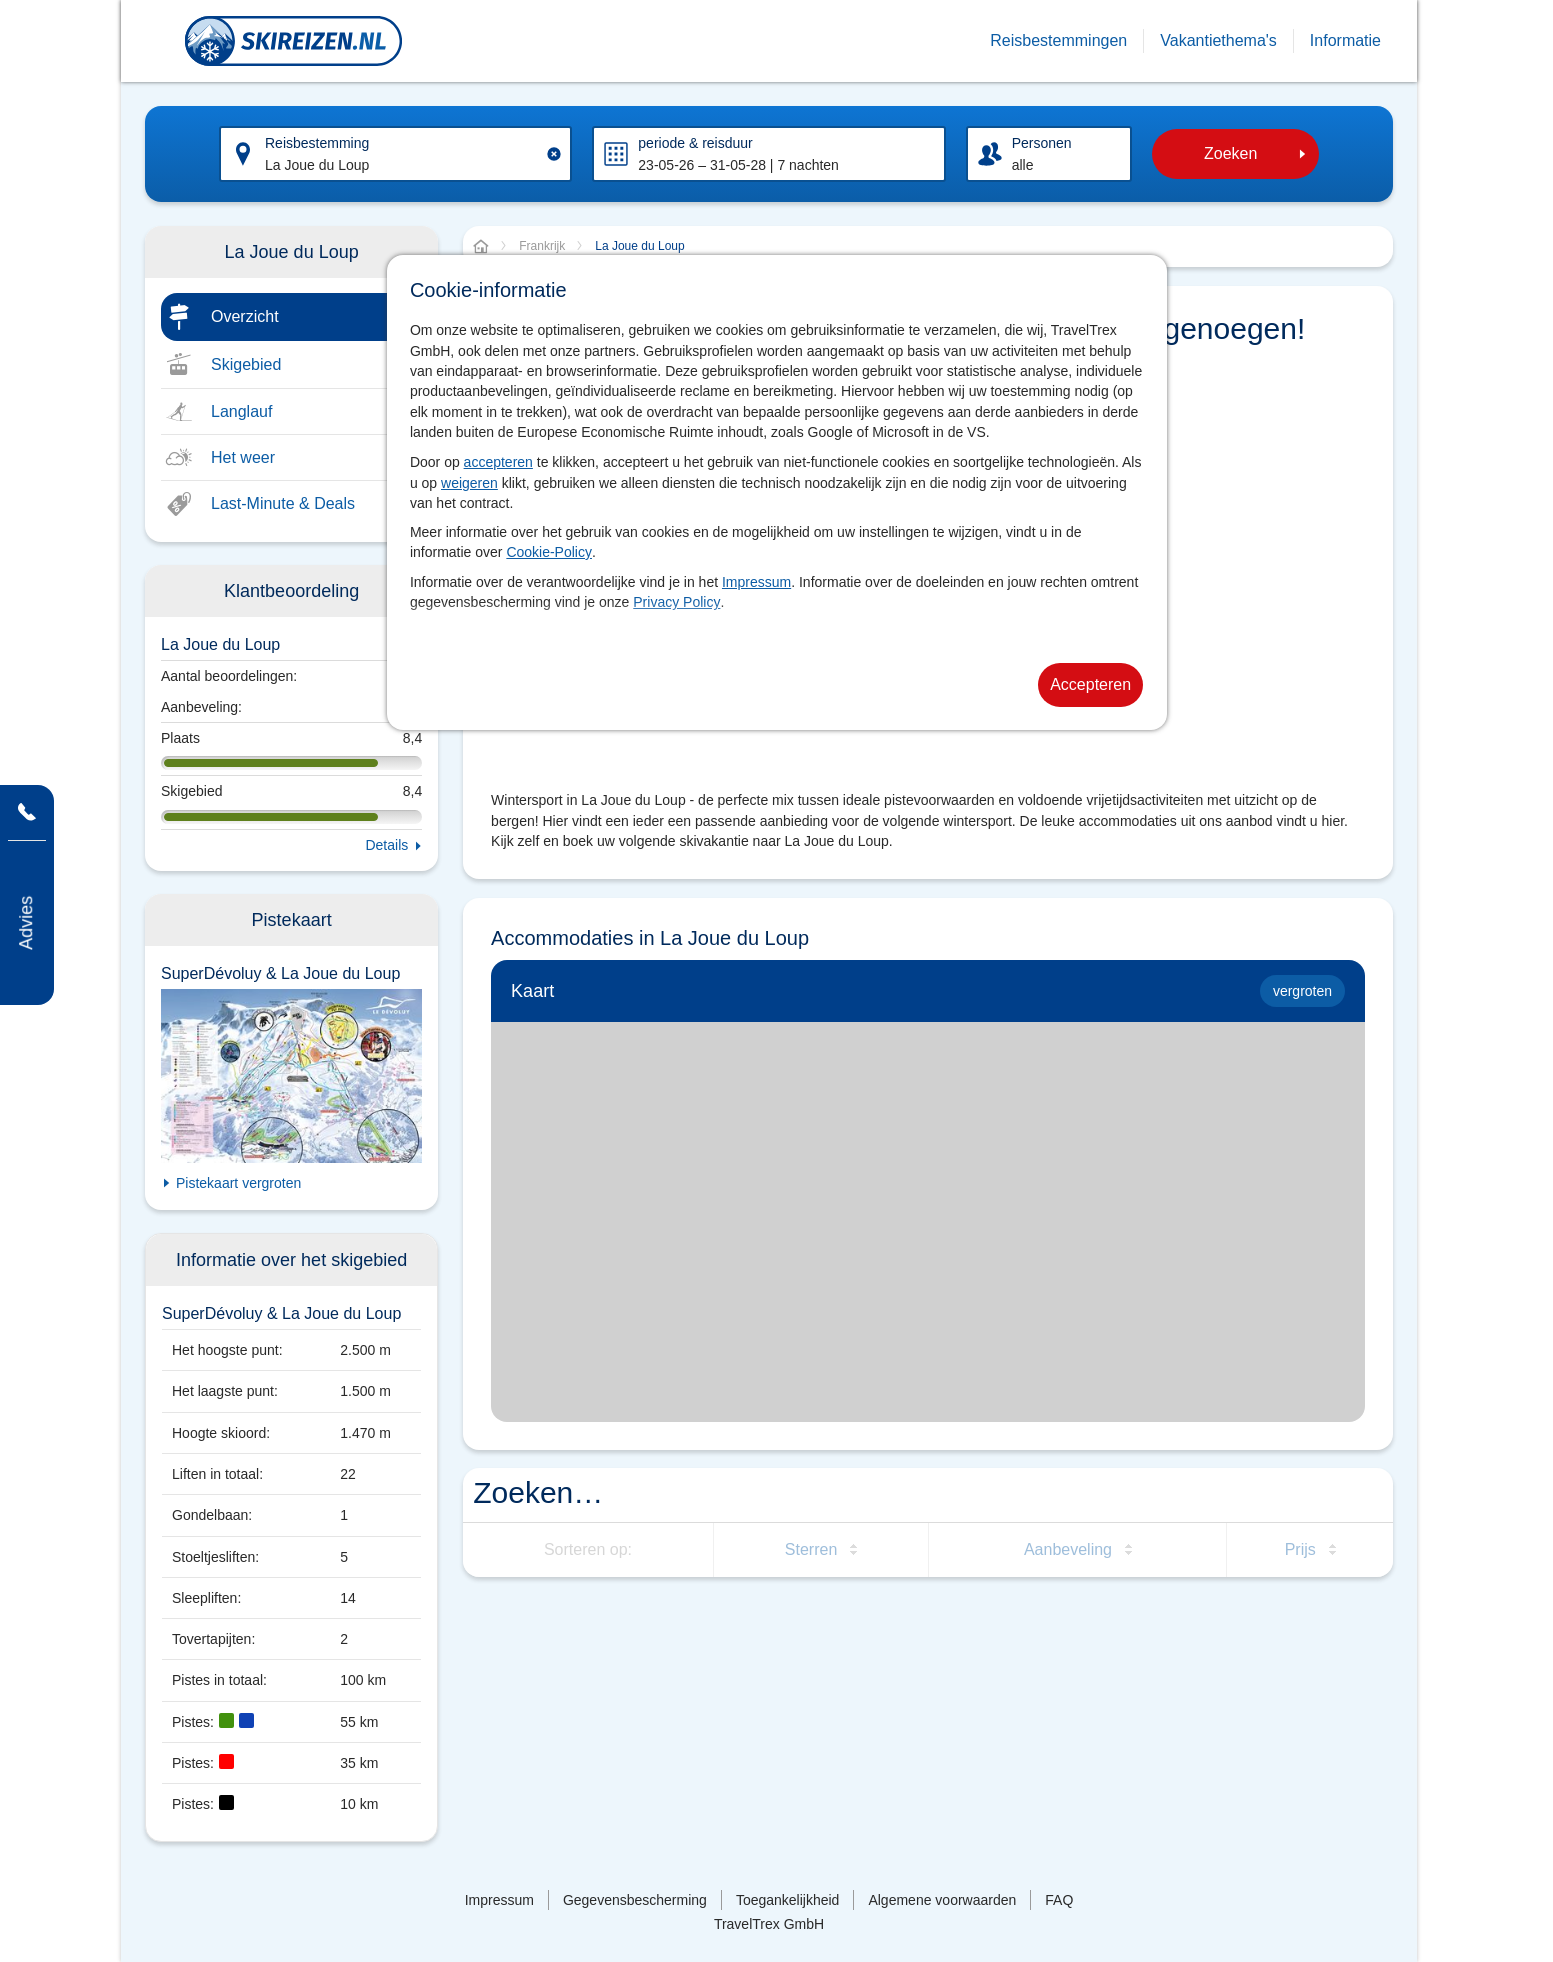 The image size is (1553, 1962). Describe the element at coordinates (554, 154) in the screenshot. I see `[Clear input]` at that location.